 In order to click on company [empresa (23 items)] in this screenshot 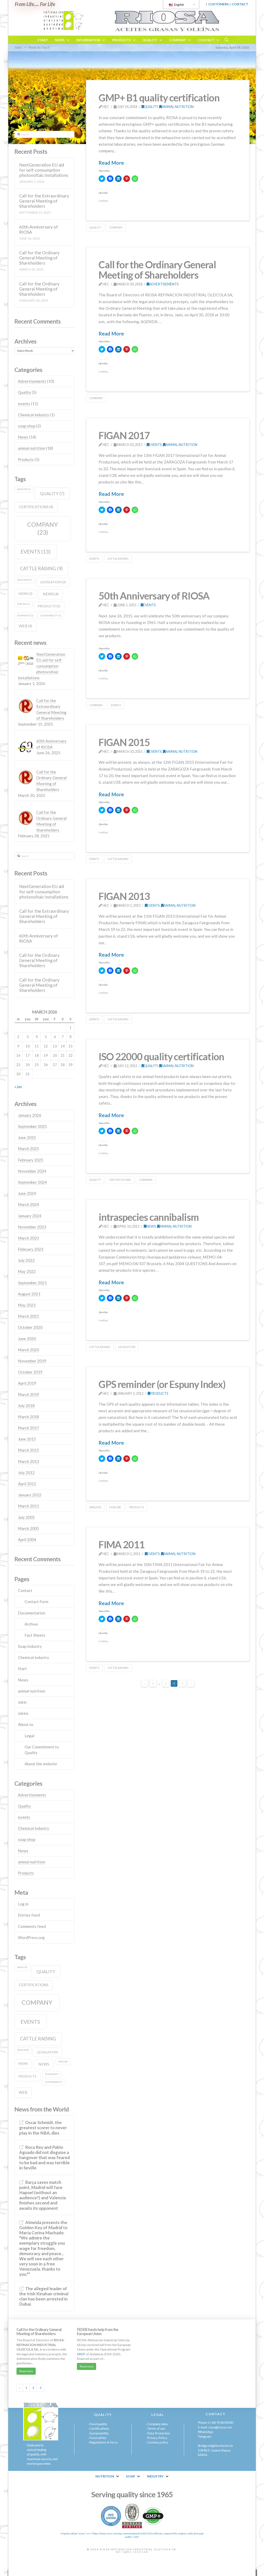, I will do `click(42, 528)`.